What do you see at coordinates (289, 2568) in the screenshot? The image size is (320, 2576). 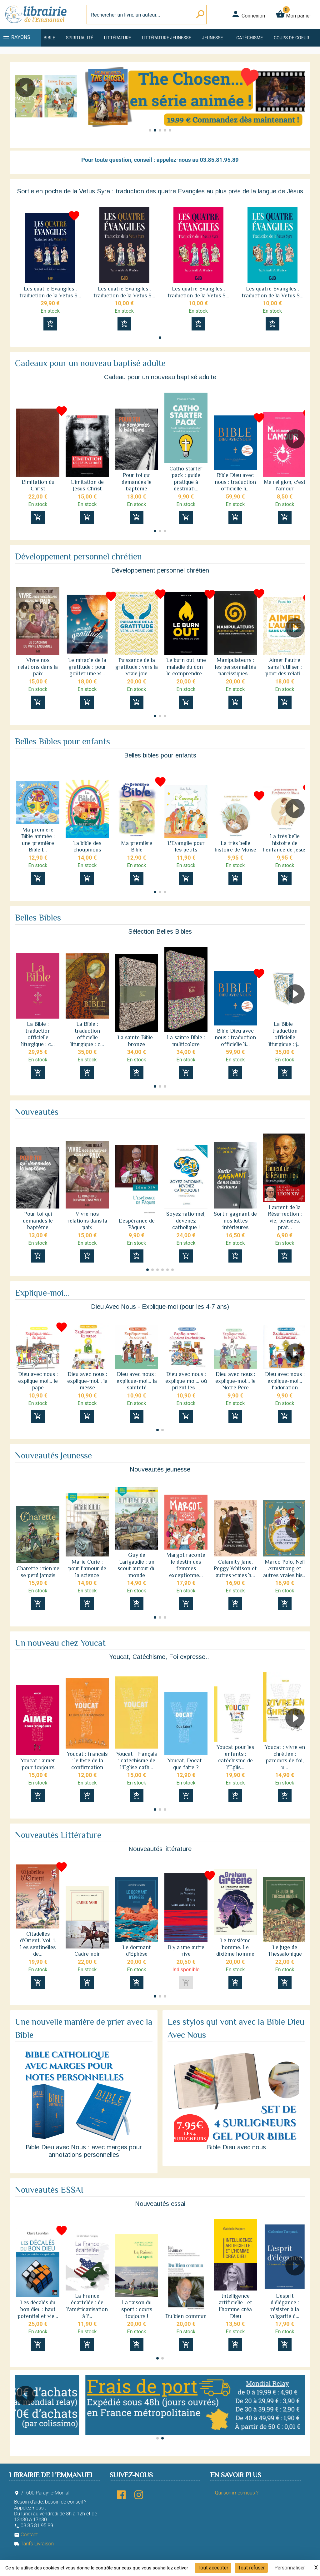 I see `Personnaliser [Personnaliser (fenêtre modale)]` at bounding box center [289, 2568].